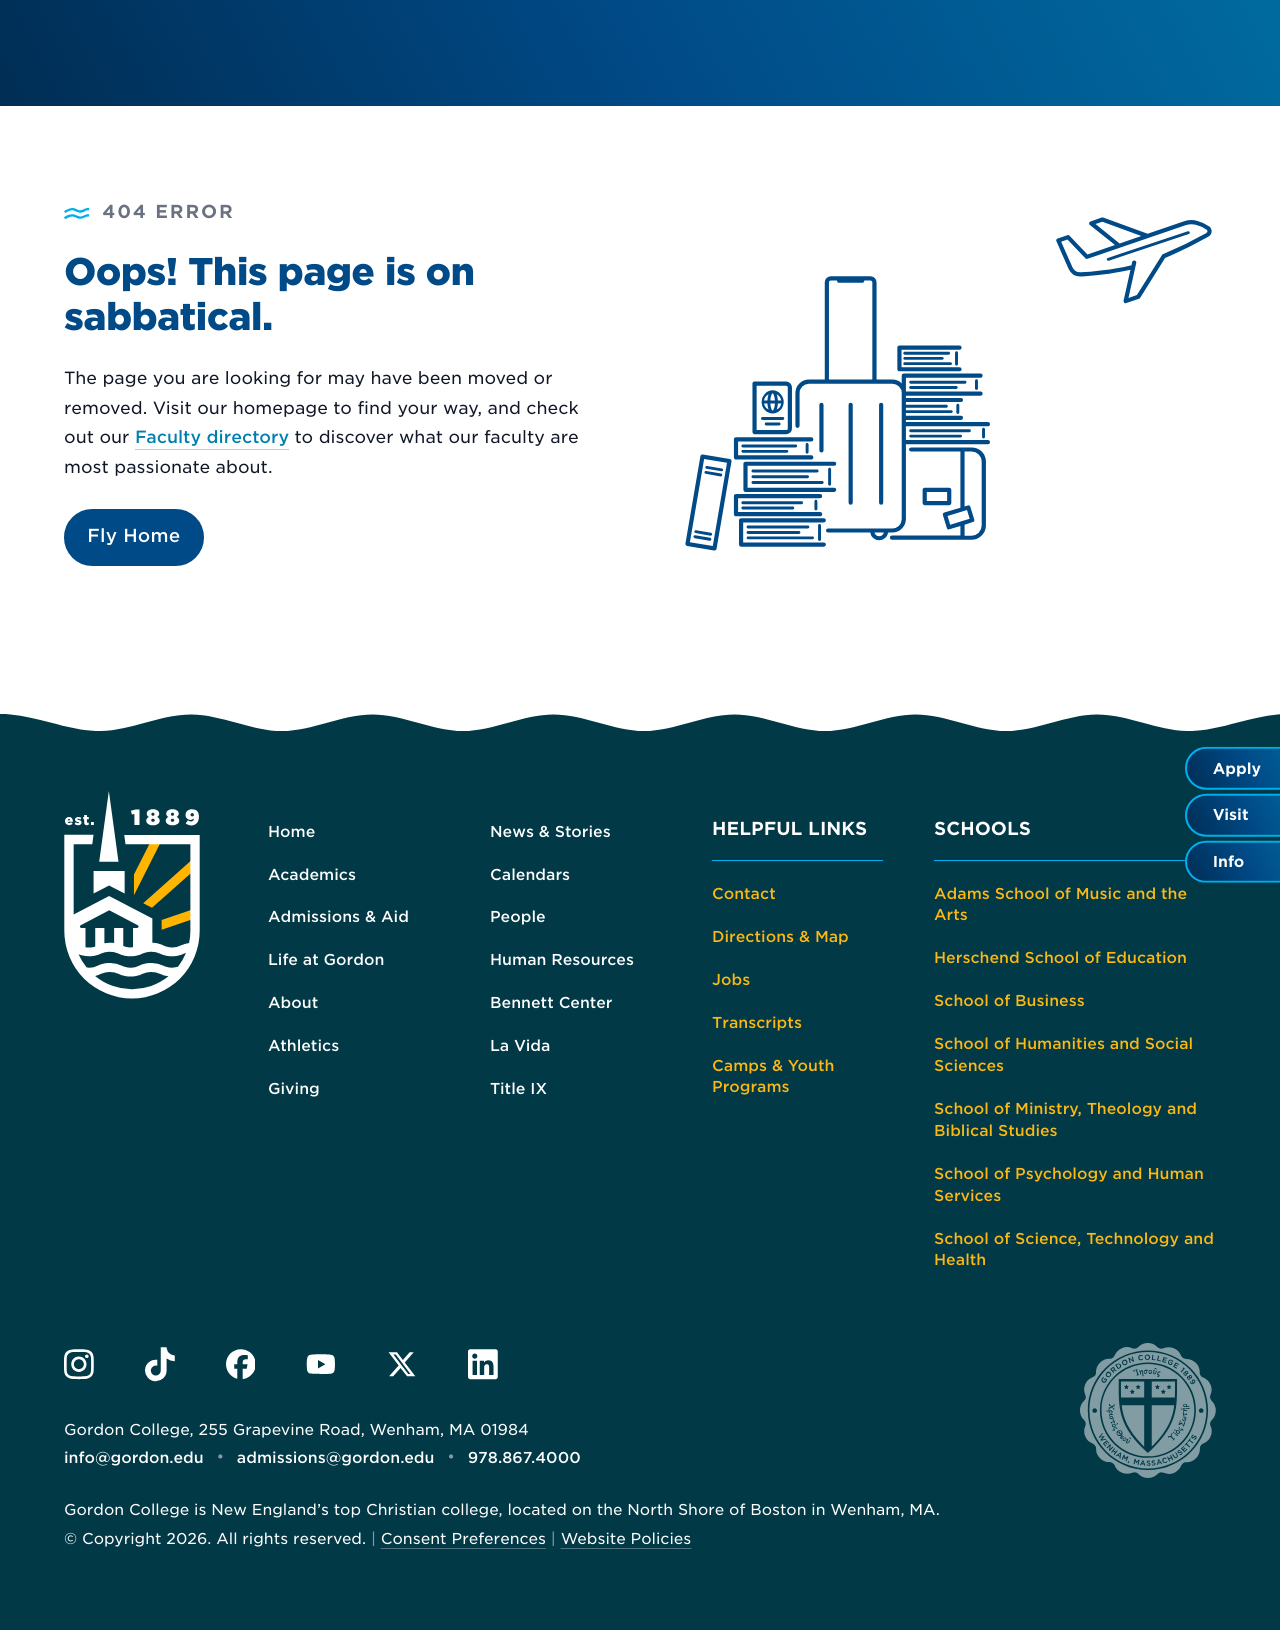 Image resolution: width=1280 pixels, height=1630 pixels. I want to click on Contact, so click(743, 893).